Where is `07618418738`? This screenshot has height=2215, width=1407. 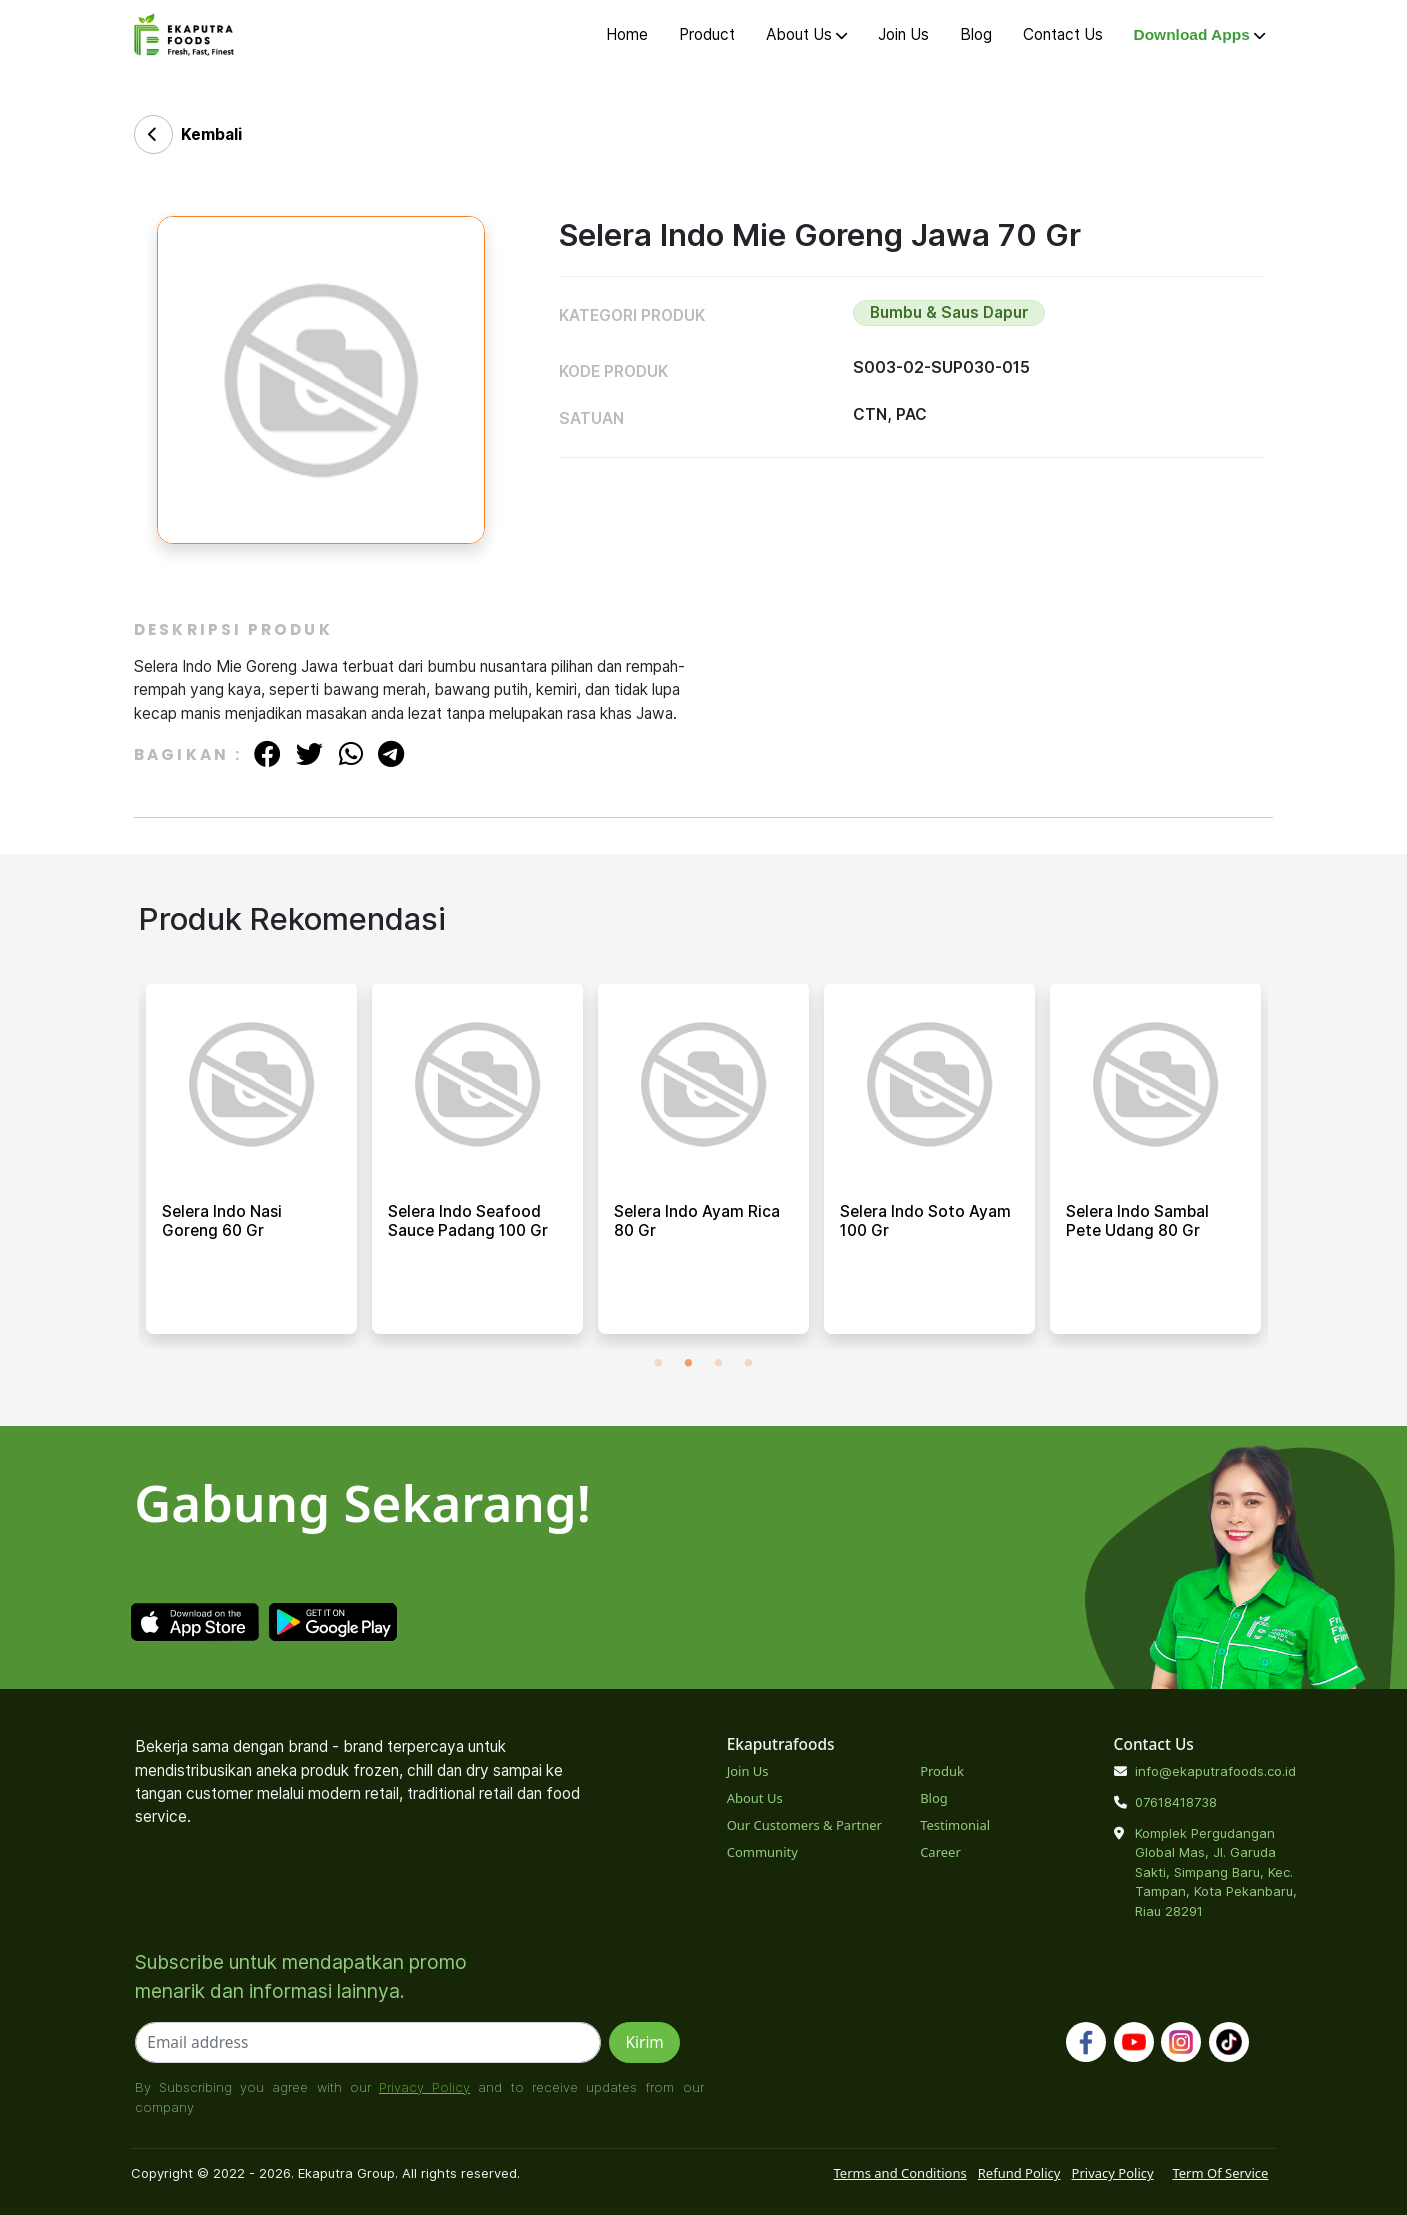 07618418738 is located at coordinates (1176, 1802).